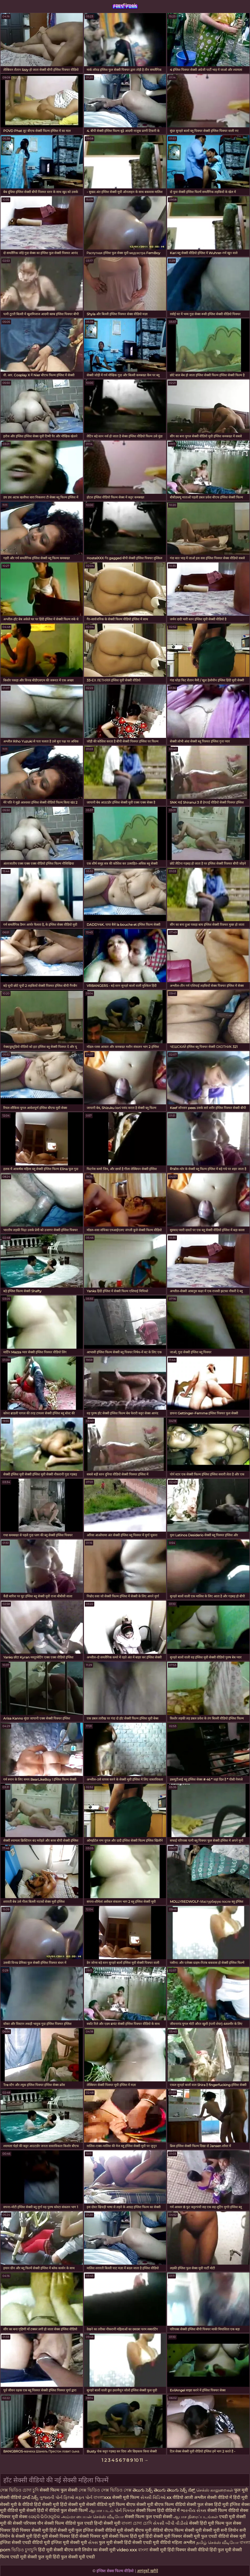  What do you see at coordinates (107, 2523) in the screenshot?
I see `हिन्दी सेक्सी मूवी` at bounding box center [107, 2523].